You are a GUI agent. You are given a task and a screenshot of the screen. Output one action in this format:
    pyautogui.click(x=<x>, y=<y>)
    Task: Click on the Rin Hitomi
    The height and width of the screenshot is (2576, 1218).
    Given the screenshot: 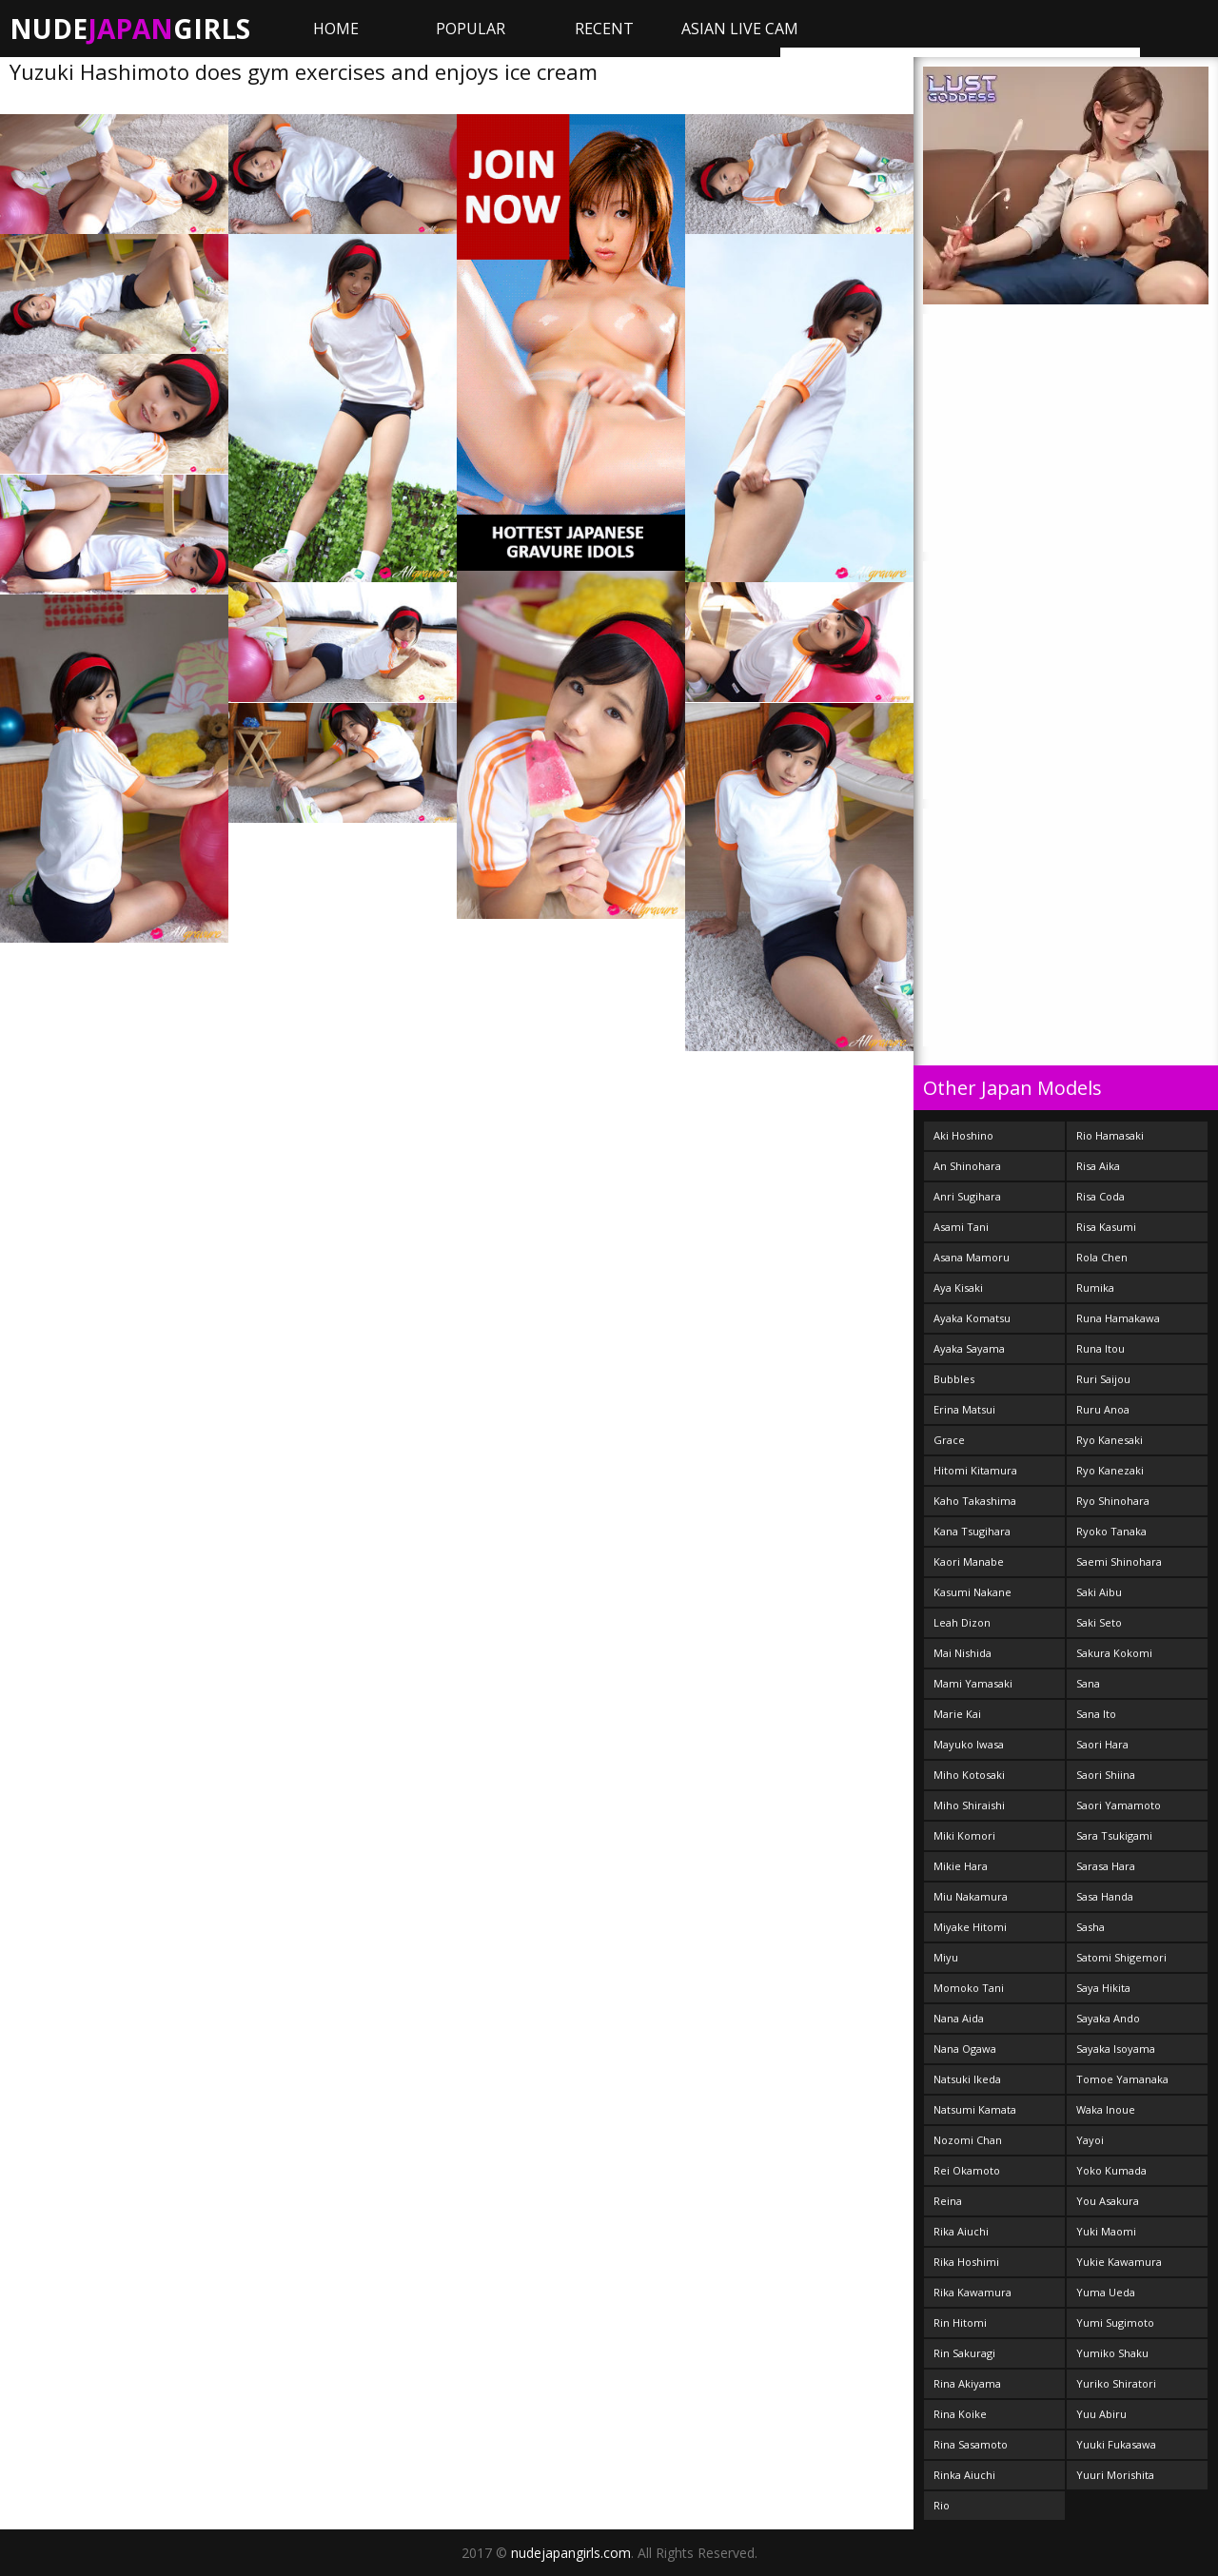 What is the action you would take?
    pyautogui.click(x=960, y=2322)
    